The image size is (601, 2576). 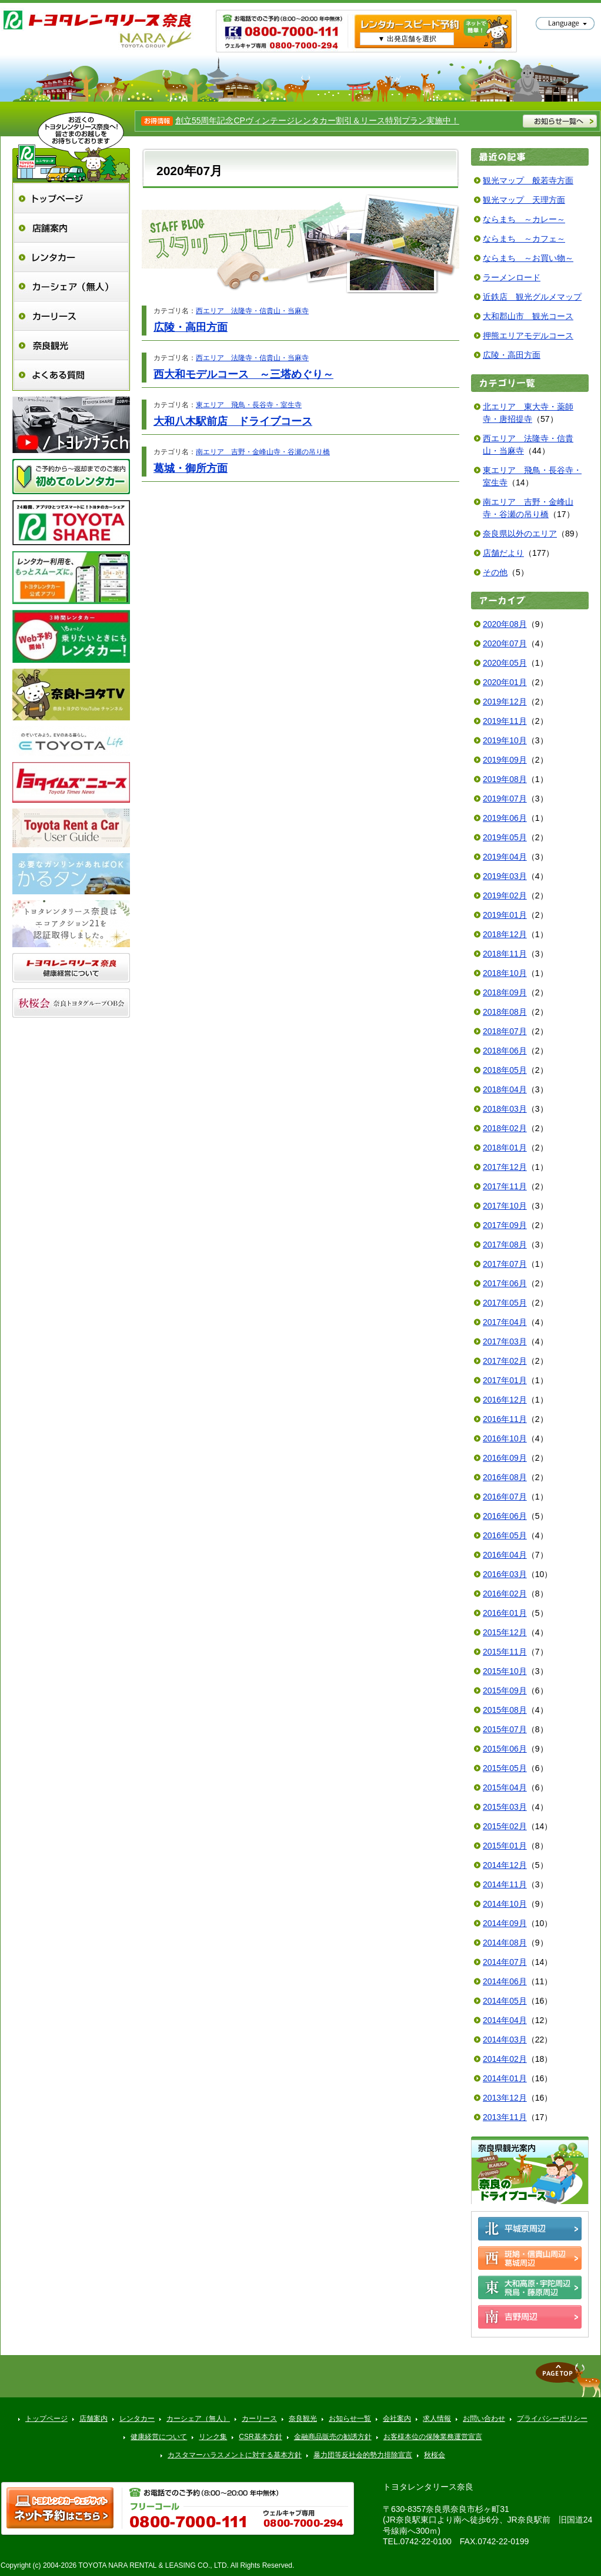 I want to click on 2017年08月, so click(x=505, y=1244).